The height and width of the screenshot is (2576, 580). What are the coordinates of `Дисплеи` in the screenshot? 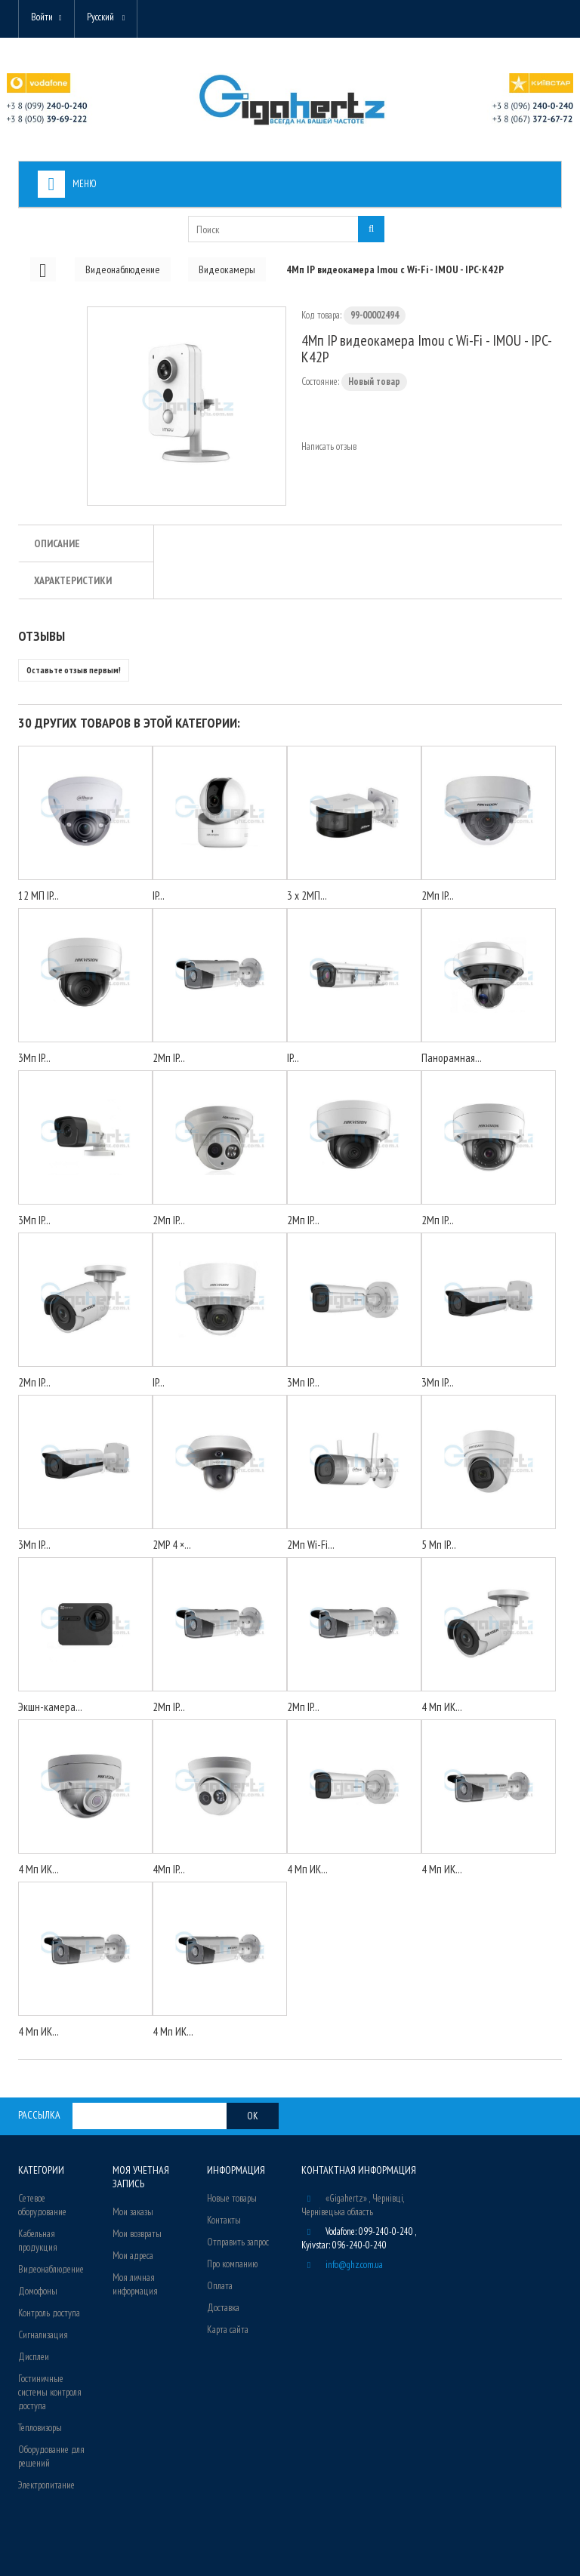 It's located at (33, 2356).